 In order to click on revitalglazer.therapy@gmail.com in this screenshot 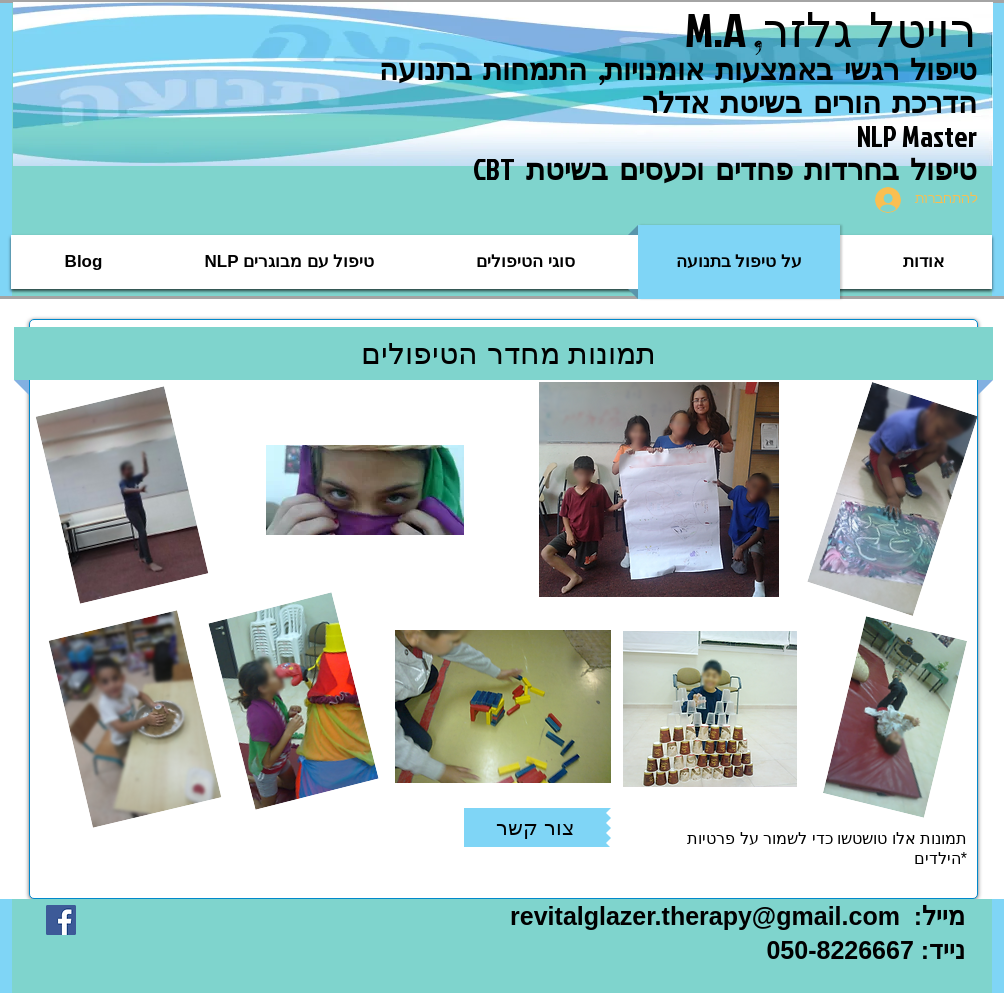, I will do `click(705, 916)`.